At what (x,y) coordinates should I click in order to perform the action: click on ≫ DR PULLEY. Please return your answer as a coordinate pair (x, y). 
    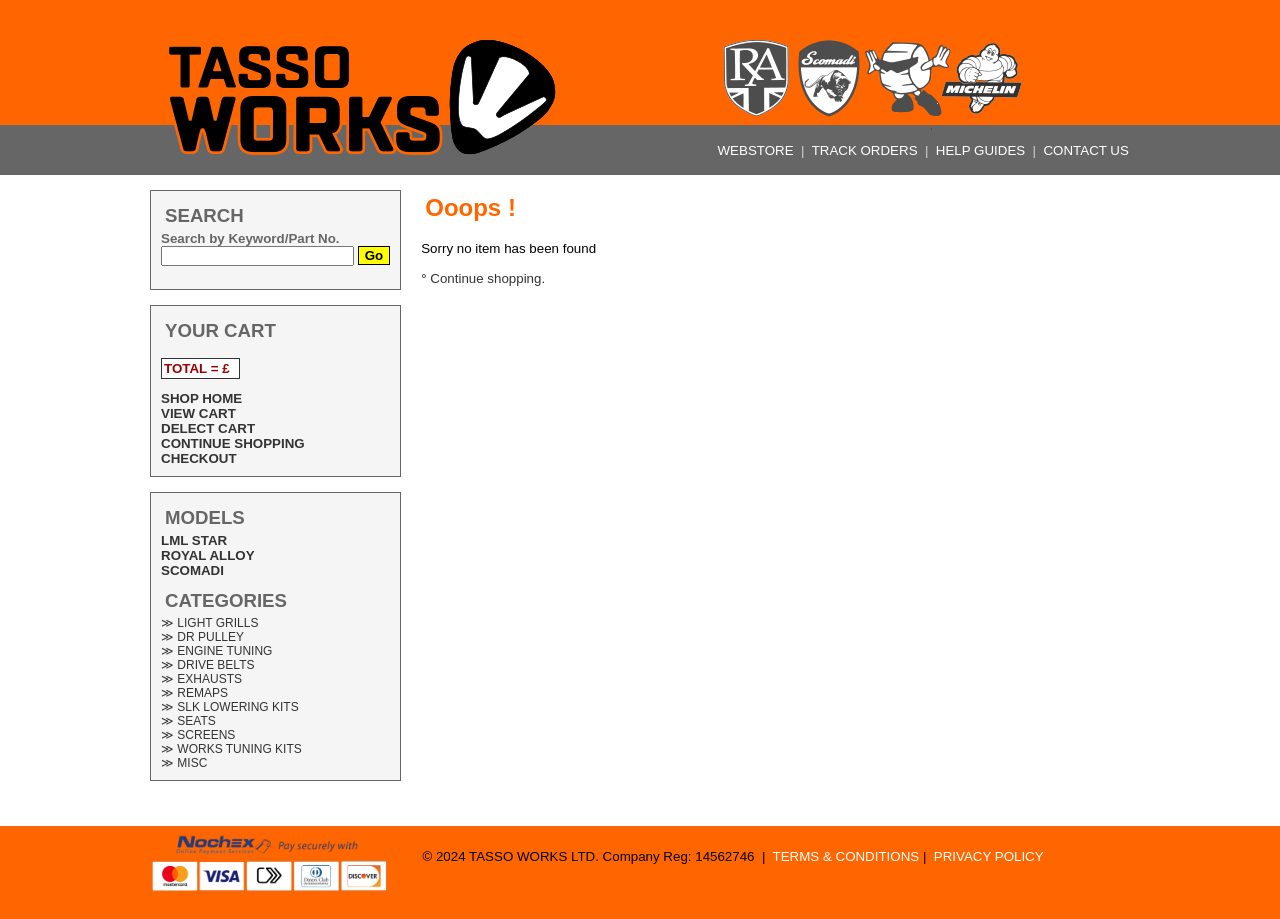
    Looking at the image, I should click on (202, 637).